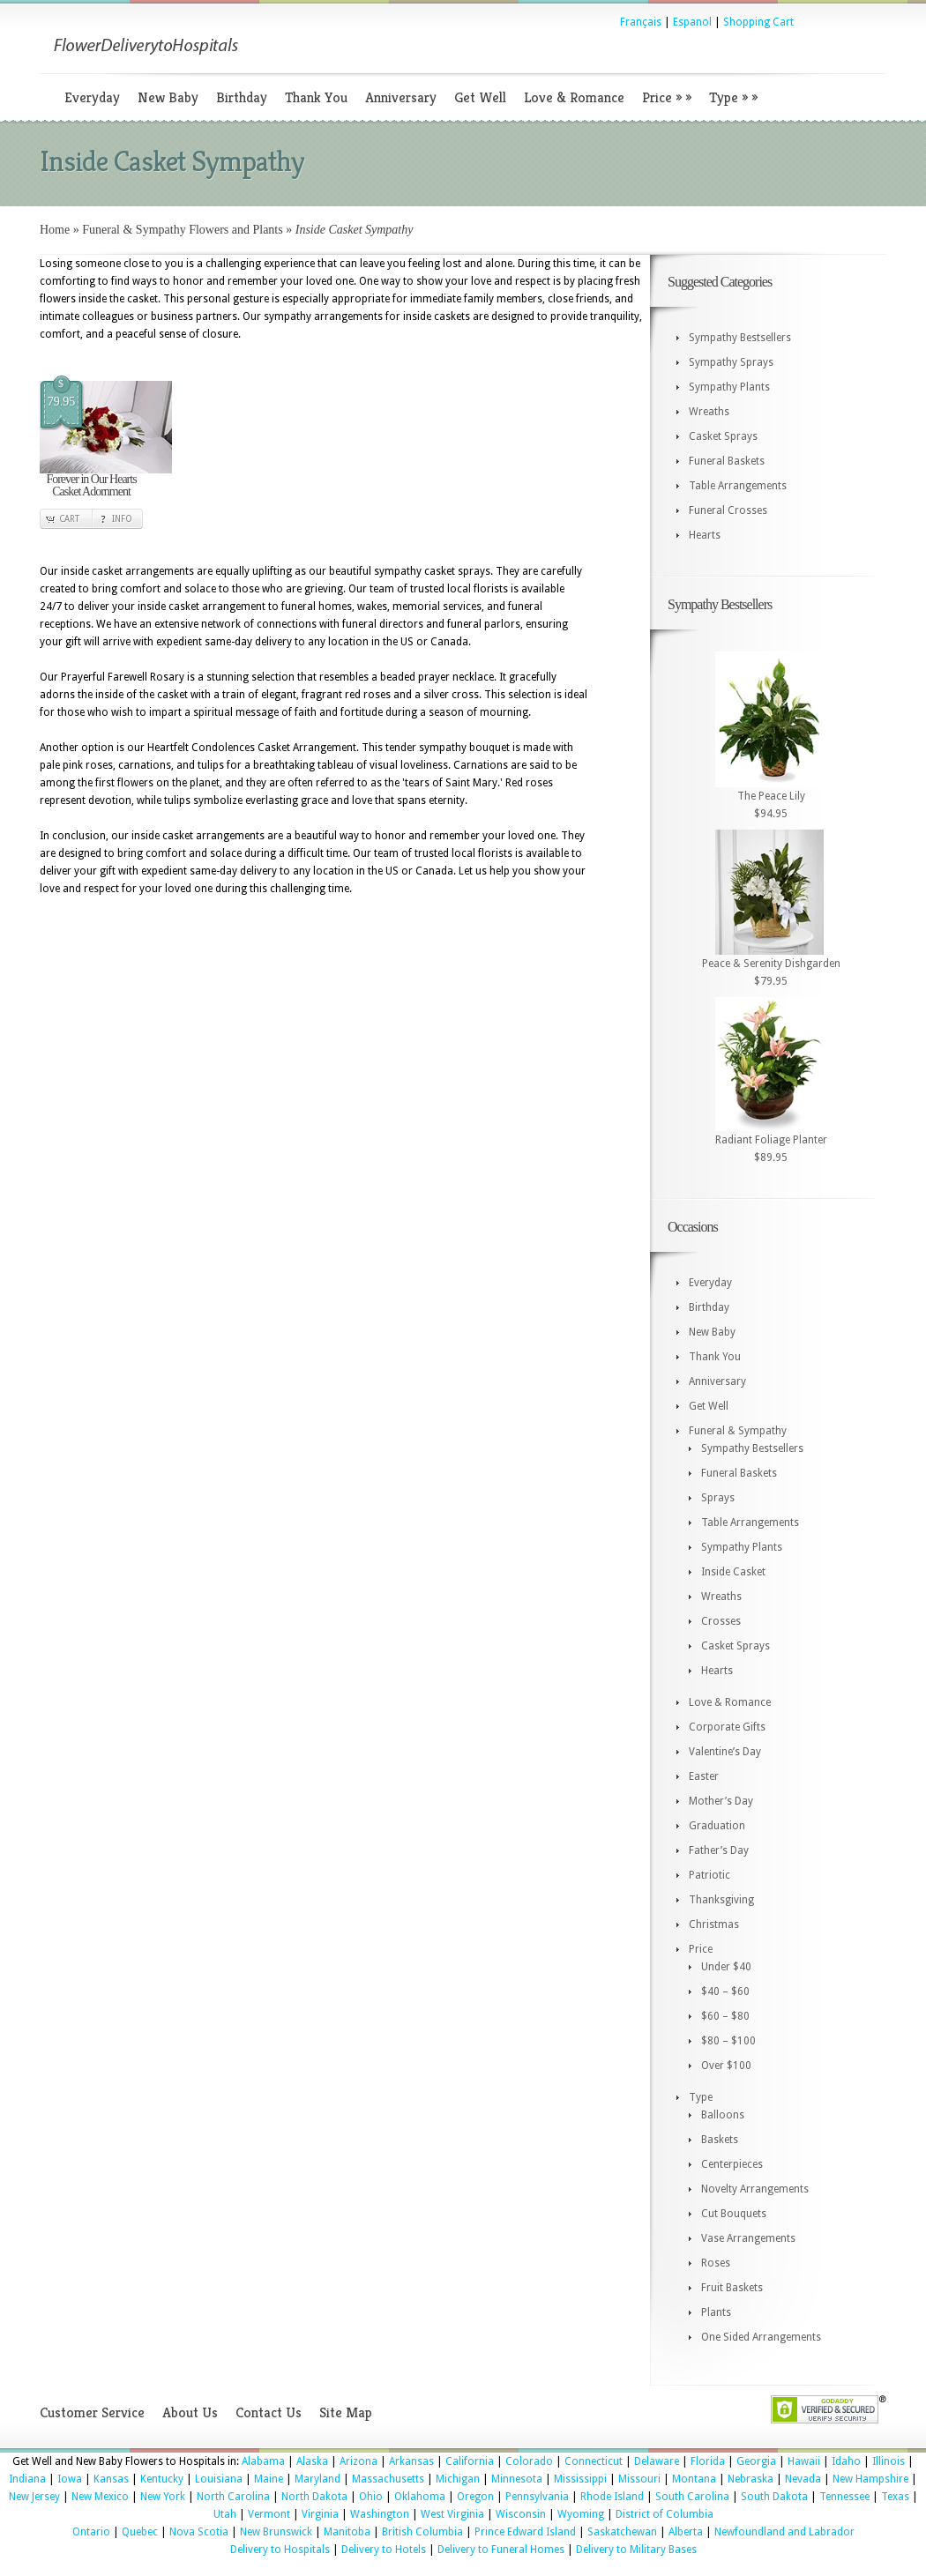 The image size is (926, 2576). I want to click on Maine, so click(268, 2479).